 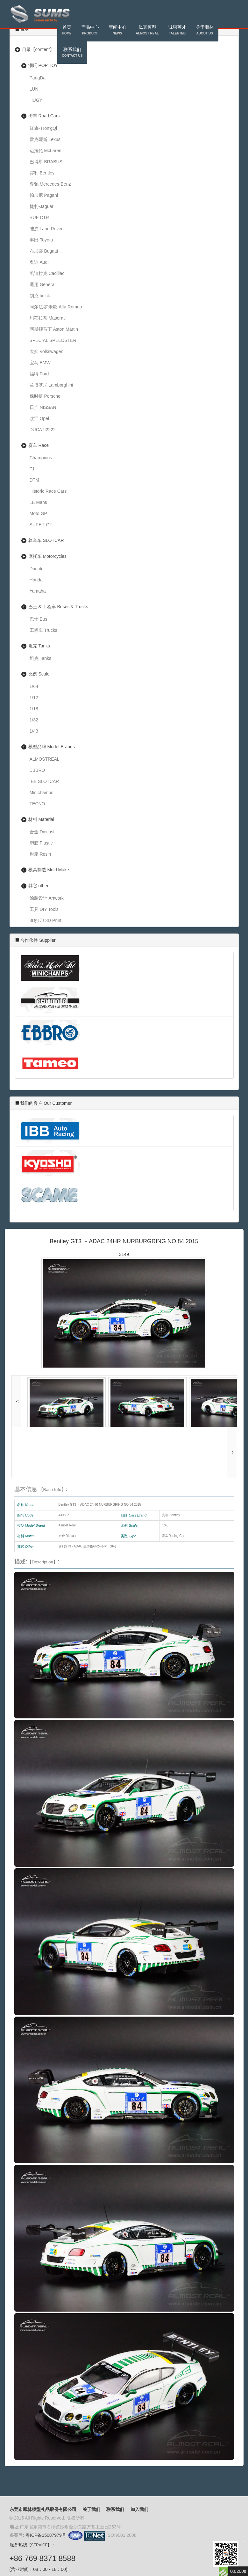 What do you see at coordinates (48, 318) in the screenshot?
I see `玛莎拉蒂 Maserati` at bounding box center [48, 318].